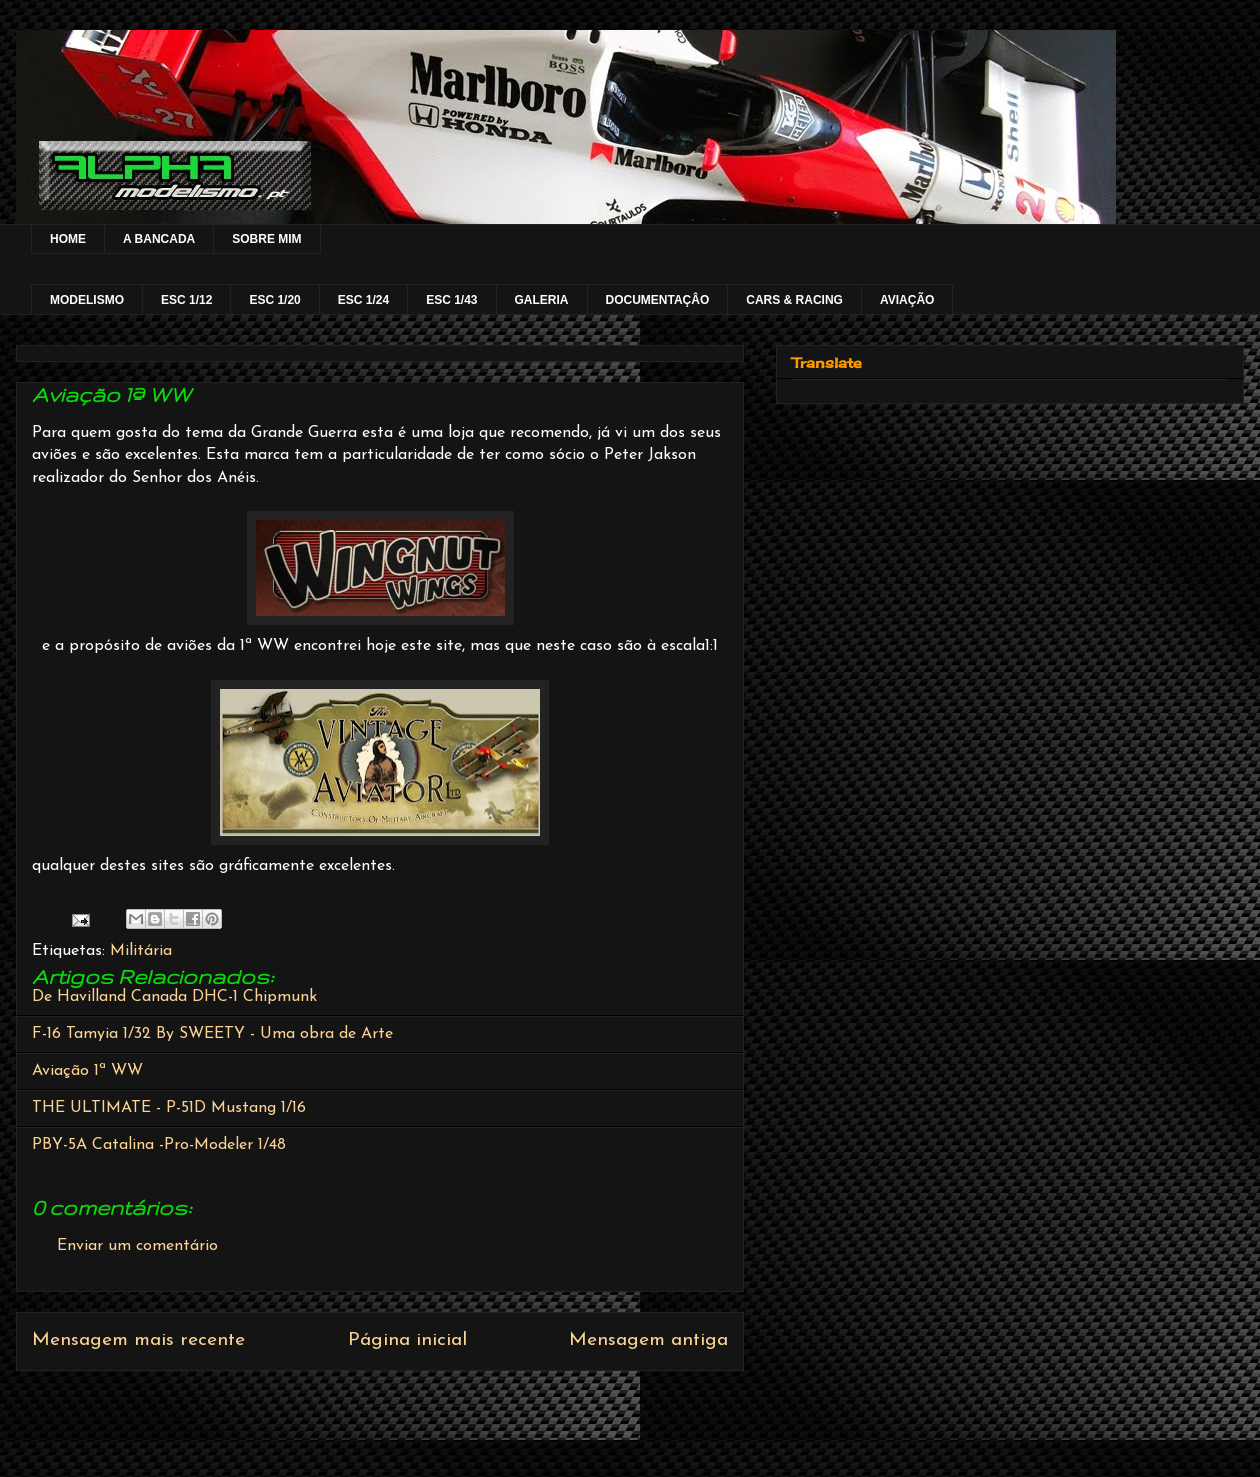  Describe the element at coordinates (407, 1340) in the screenshot. I see `Página inicial` at that location.